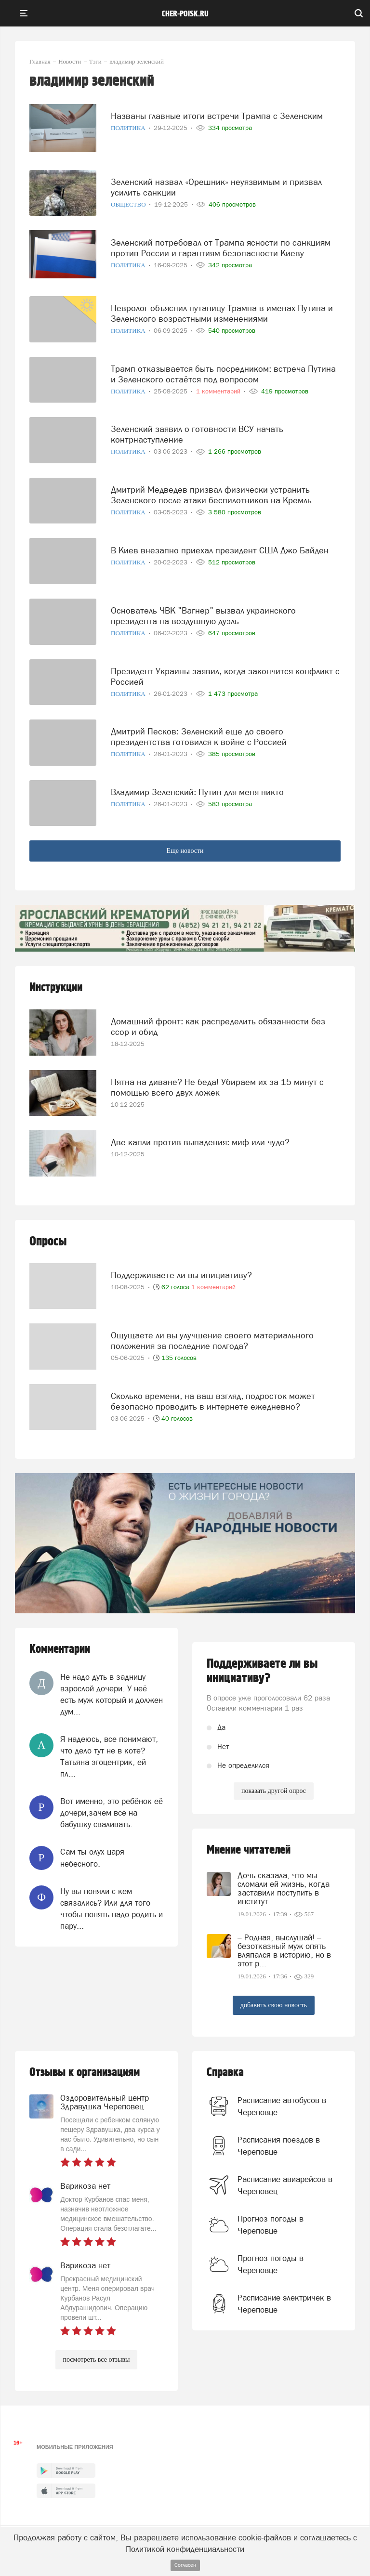  Describe the element at coordinates (213, 1287) in the screenshot. I see `1 комментарий` at that location.